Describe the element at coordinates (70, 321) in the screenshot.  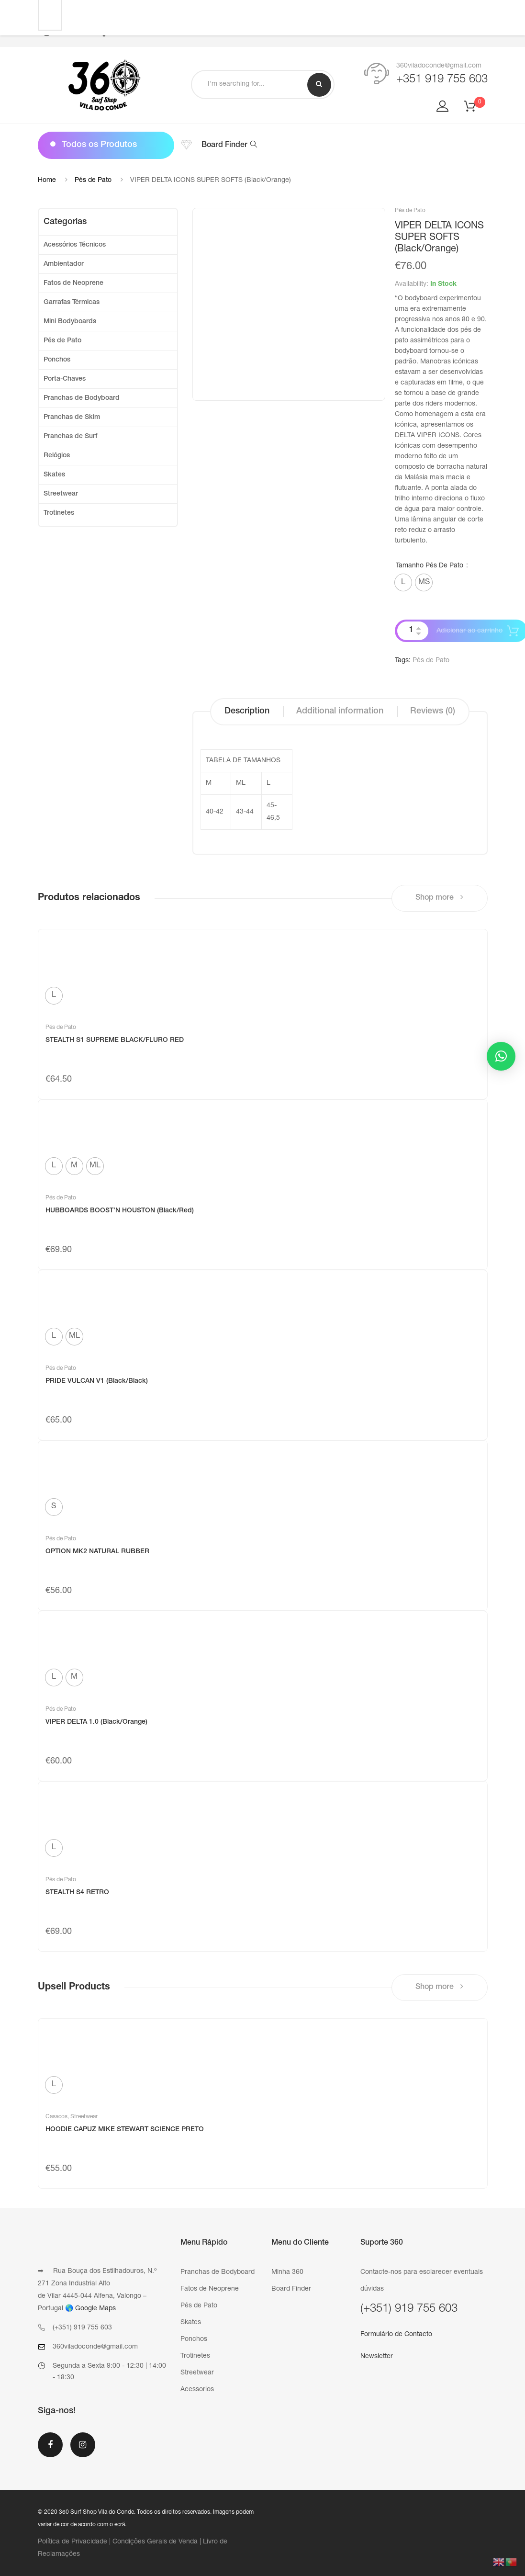
I see `Mini Bodyboards` at that location.